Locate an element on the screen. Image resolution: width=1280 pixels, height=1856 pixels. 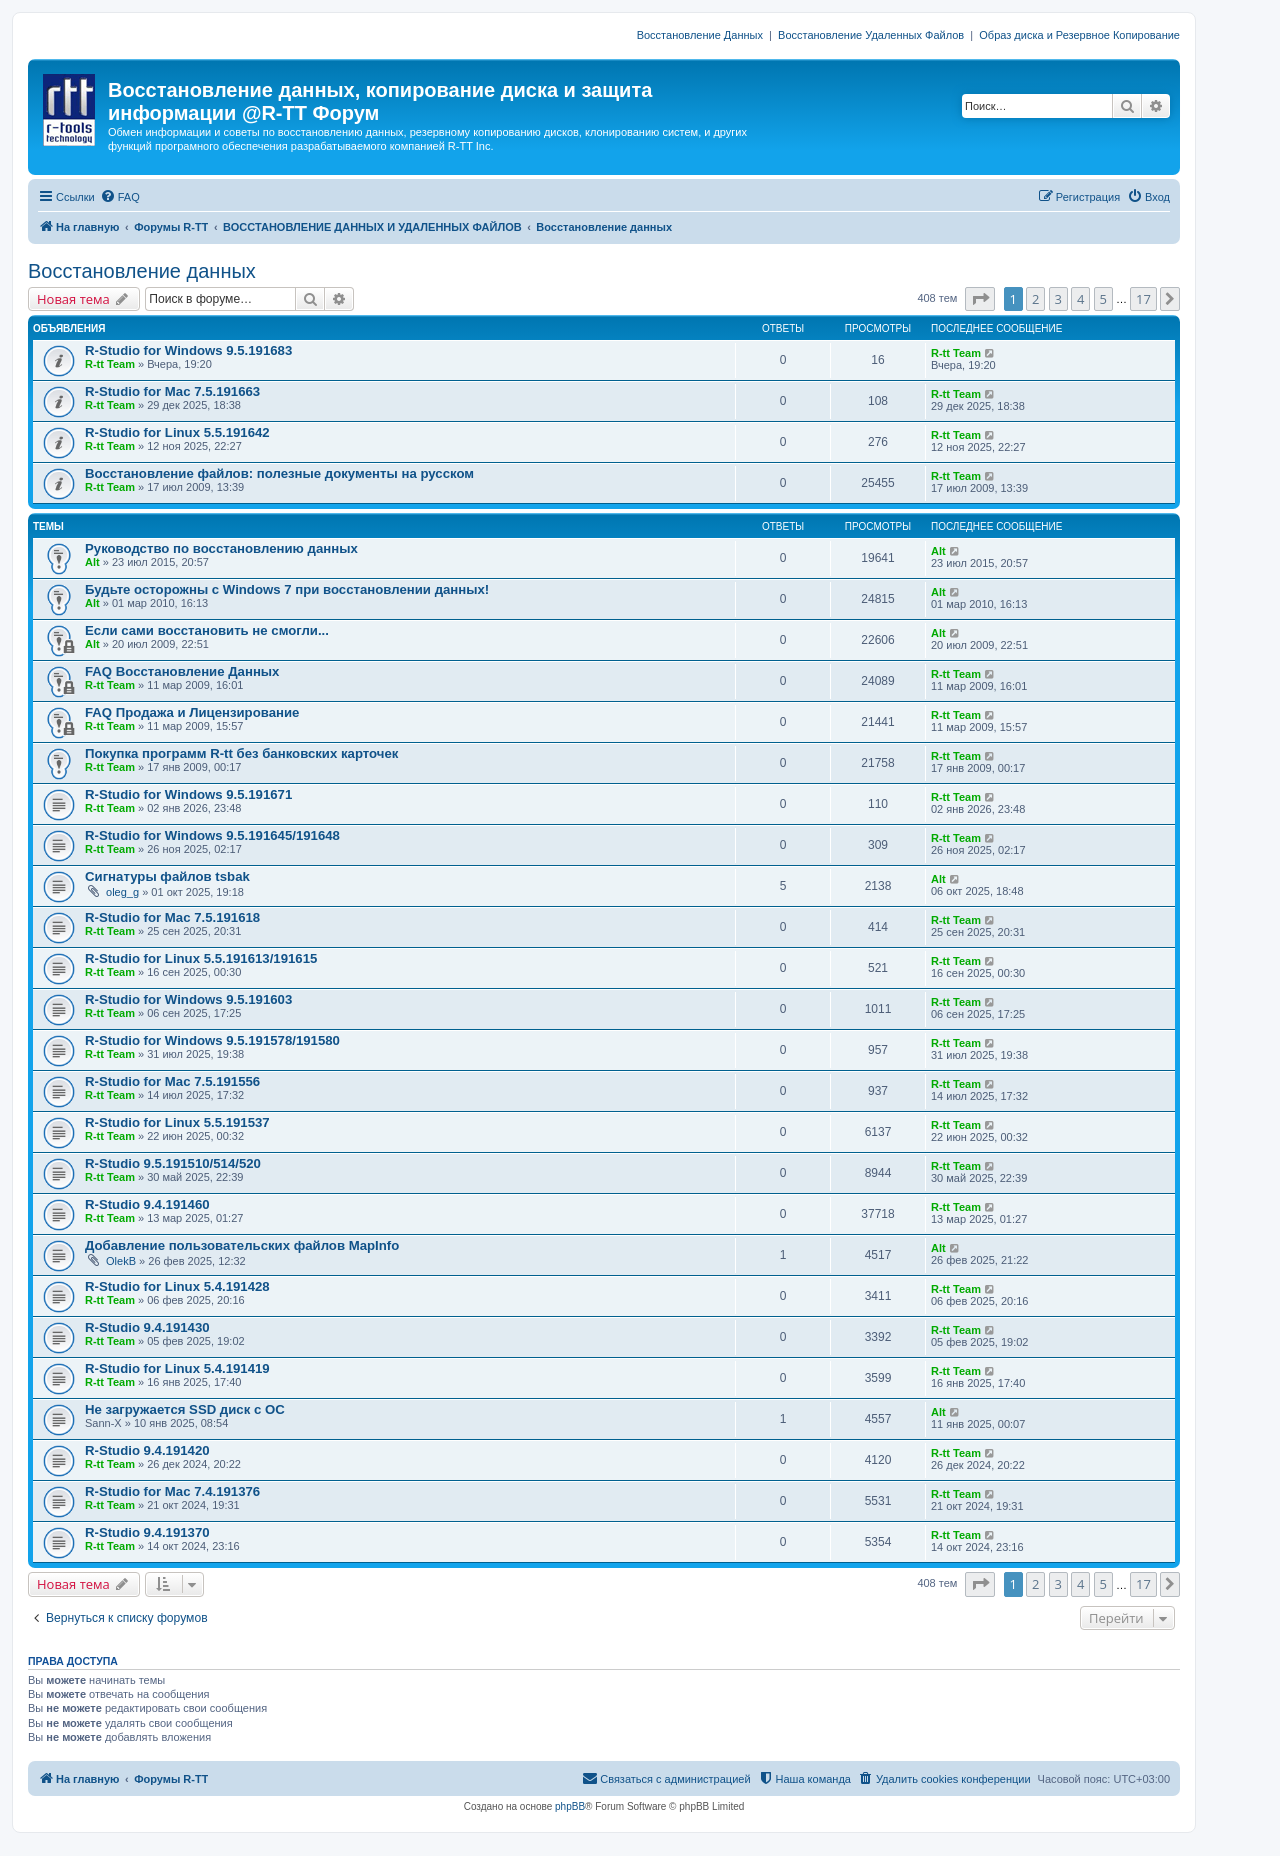
Восстановление Удаленных Файлов is located at coordinates (871, 35).